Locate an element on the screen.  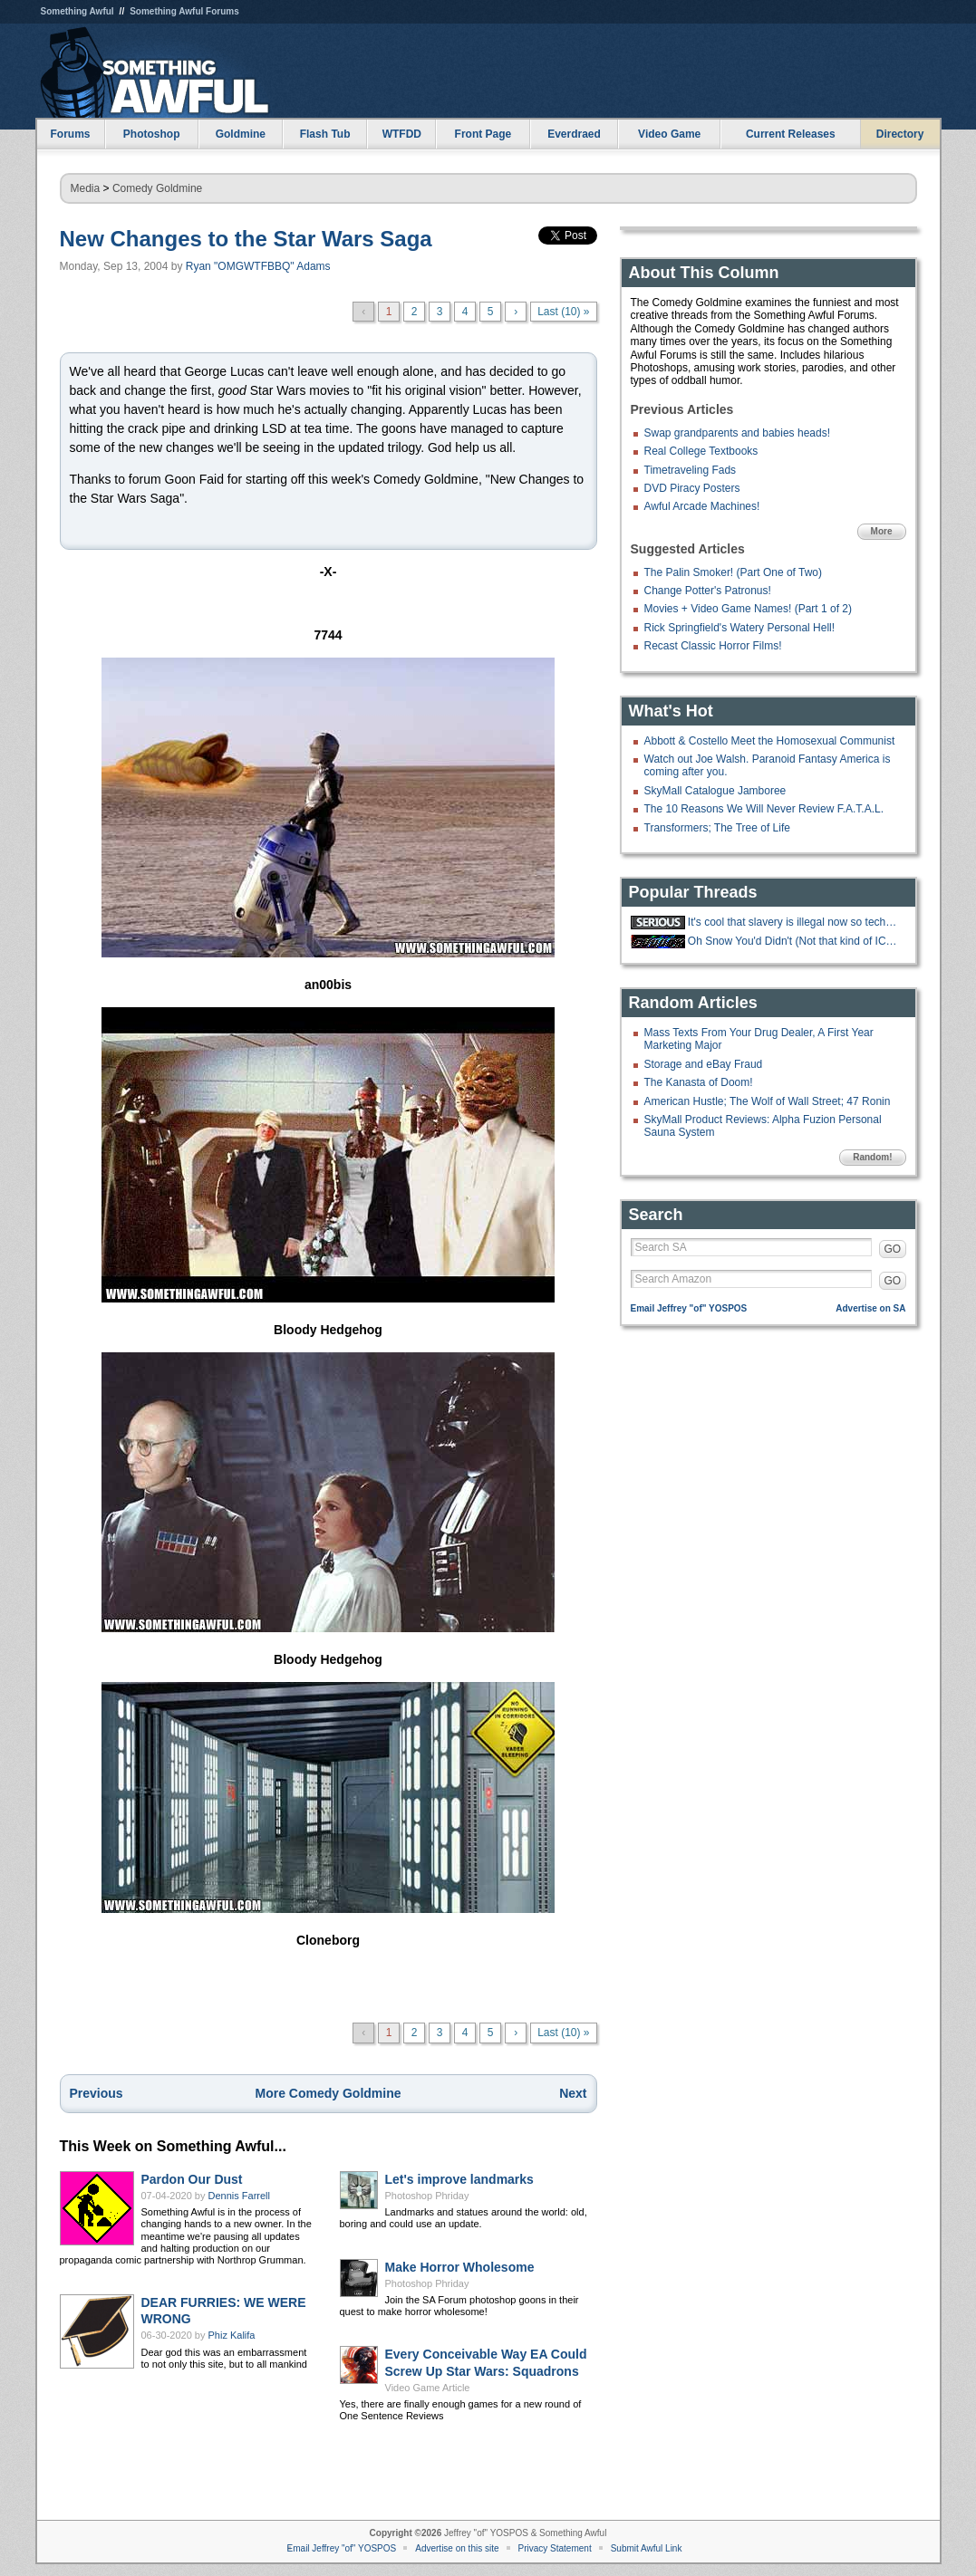
Rick Springfield's Watery Personal Hell! is located at coordinates (740, 627).